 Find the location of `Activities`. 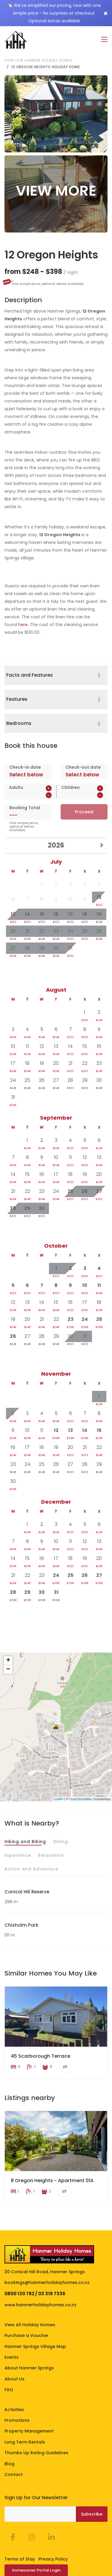

Activities is located at coordinates (14, 2383).